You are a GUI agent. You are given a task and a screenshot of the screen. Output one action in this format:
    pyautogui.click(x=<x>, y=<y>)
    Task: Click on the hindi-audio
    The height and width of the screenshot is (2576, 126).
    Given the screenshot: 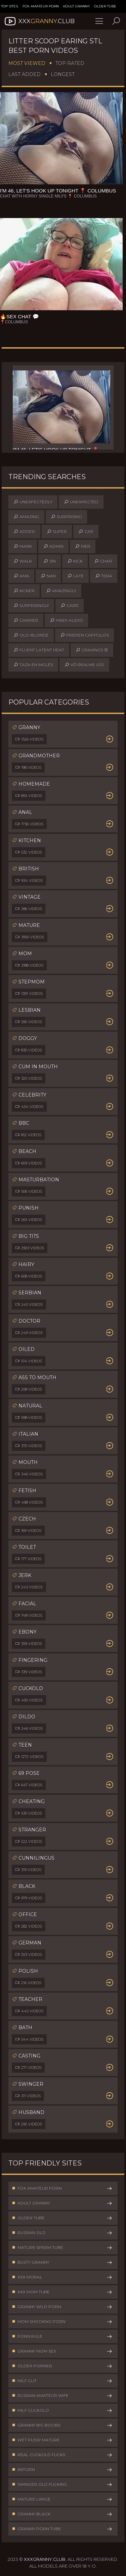 What is the action you would take?
    pyautogui.click(x=66, y=620)
    